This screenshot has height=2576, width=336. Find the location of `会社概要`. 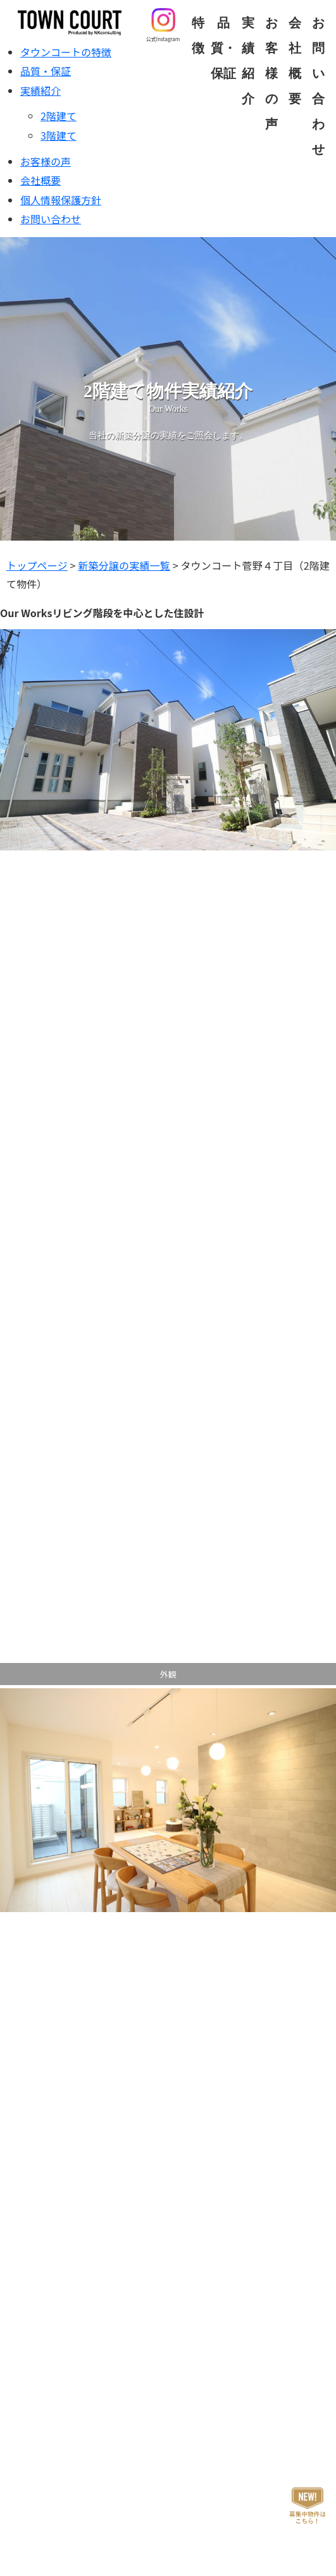

会社概要 is located at coordinates (40, 180).